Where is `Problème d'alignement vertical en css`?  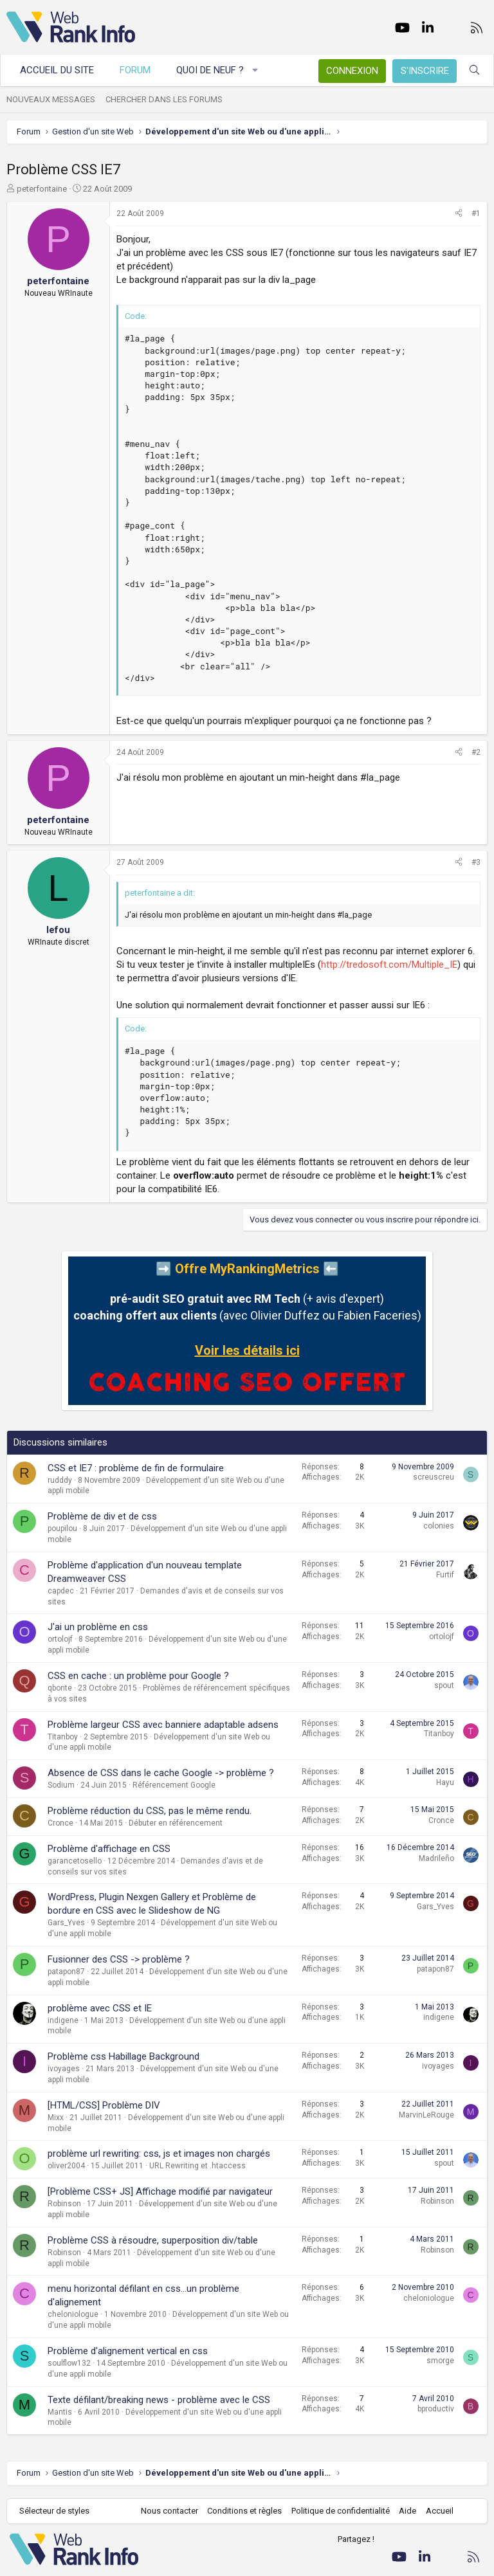 Problème d'alignement vertical en css is located at coordinates (128, 2351).